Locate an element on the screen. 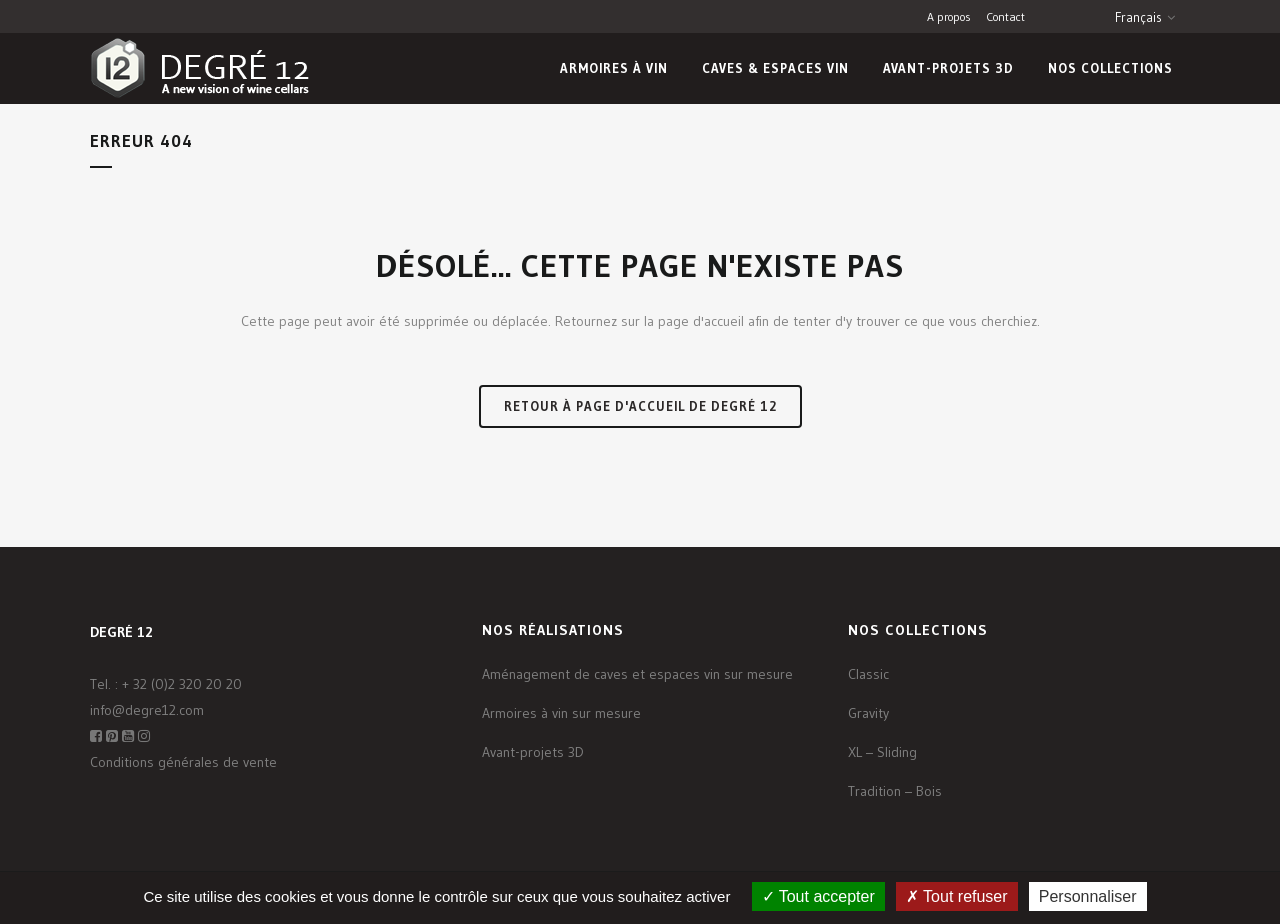  Gravity is located at coordinates (868, 713).